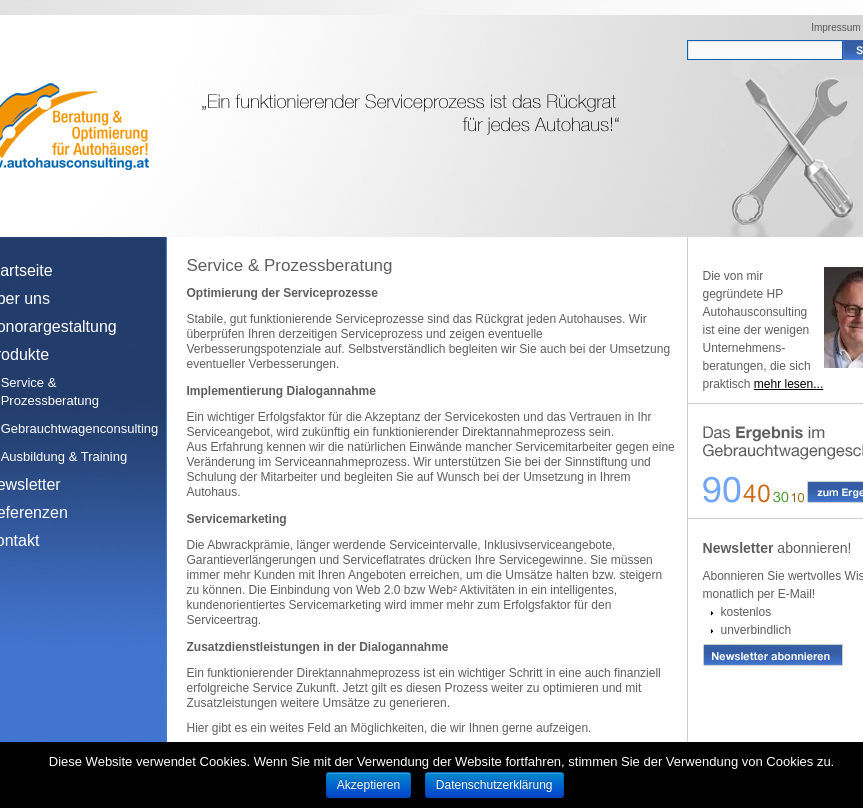 This screenshot has height=808, width=863. What do you see at coordinates (368, 785) in the screenshot?
I see `Akzeptieren` at bounding box center [368, 785].